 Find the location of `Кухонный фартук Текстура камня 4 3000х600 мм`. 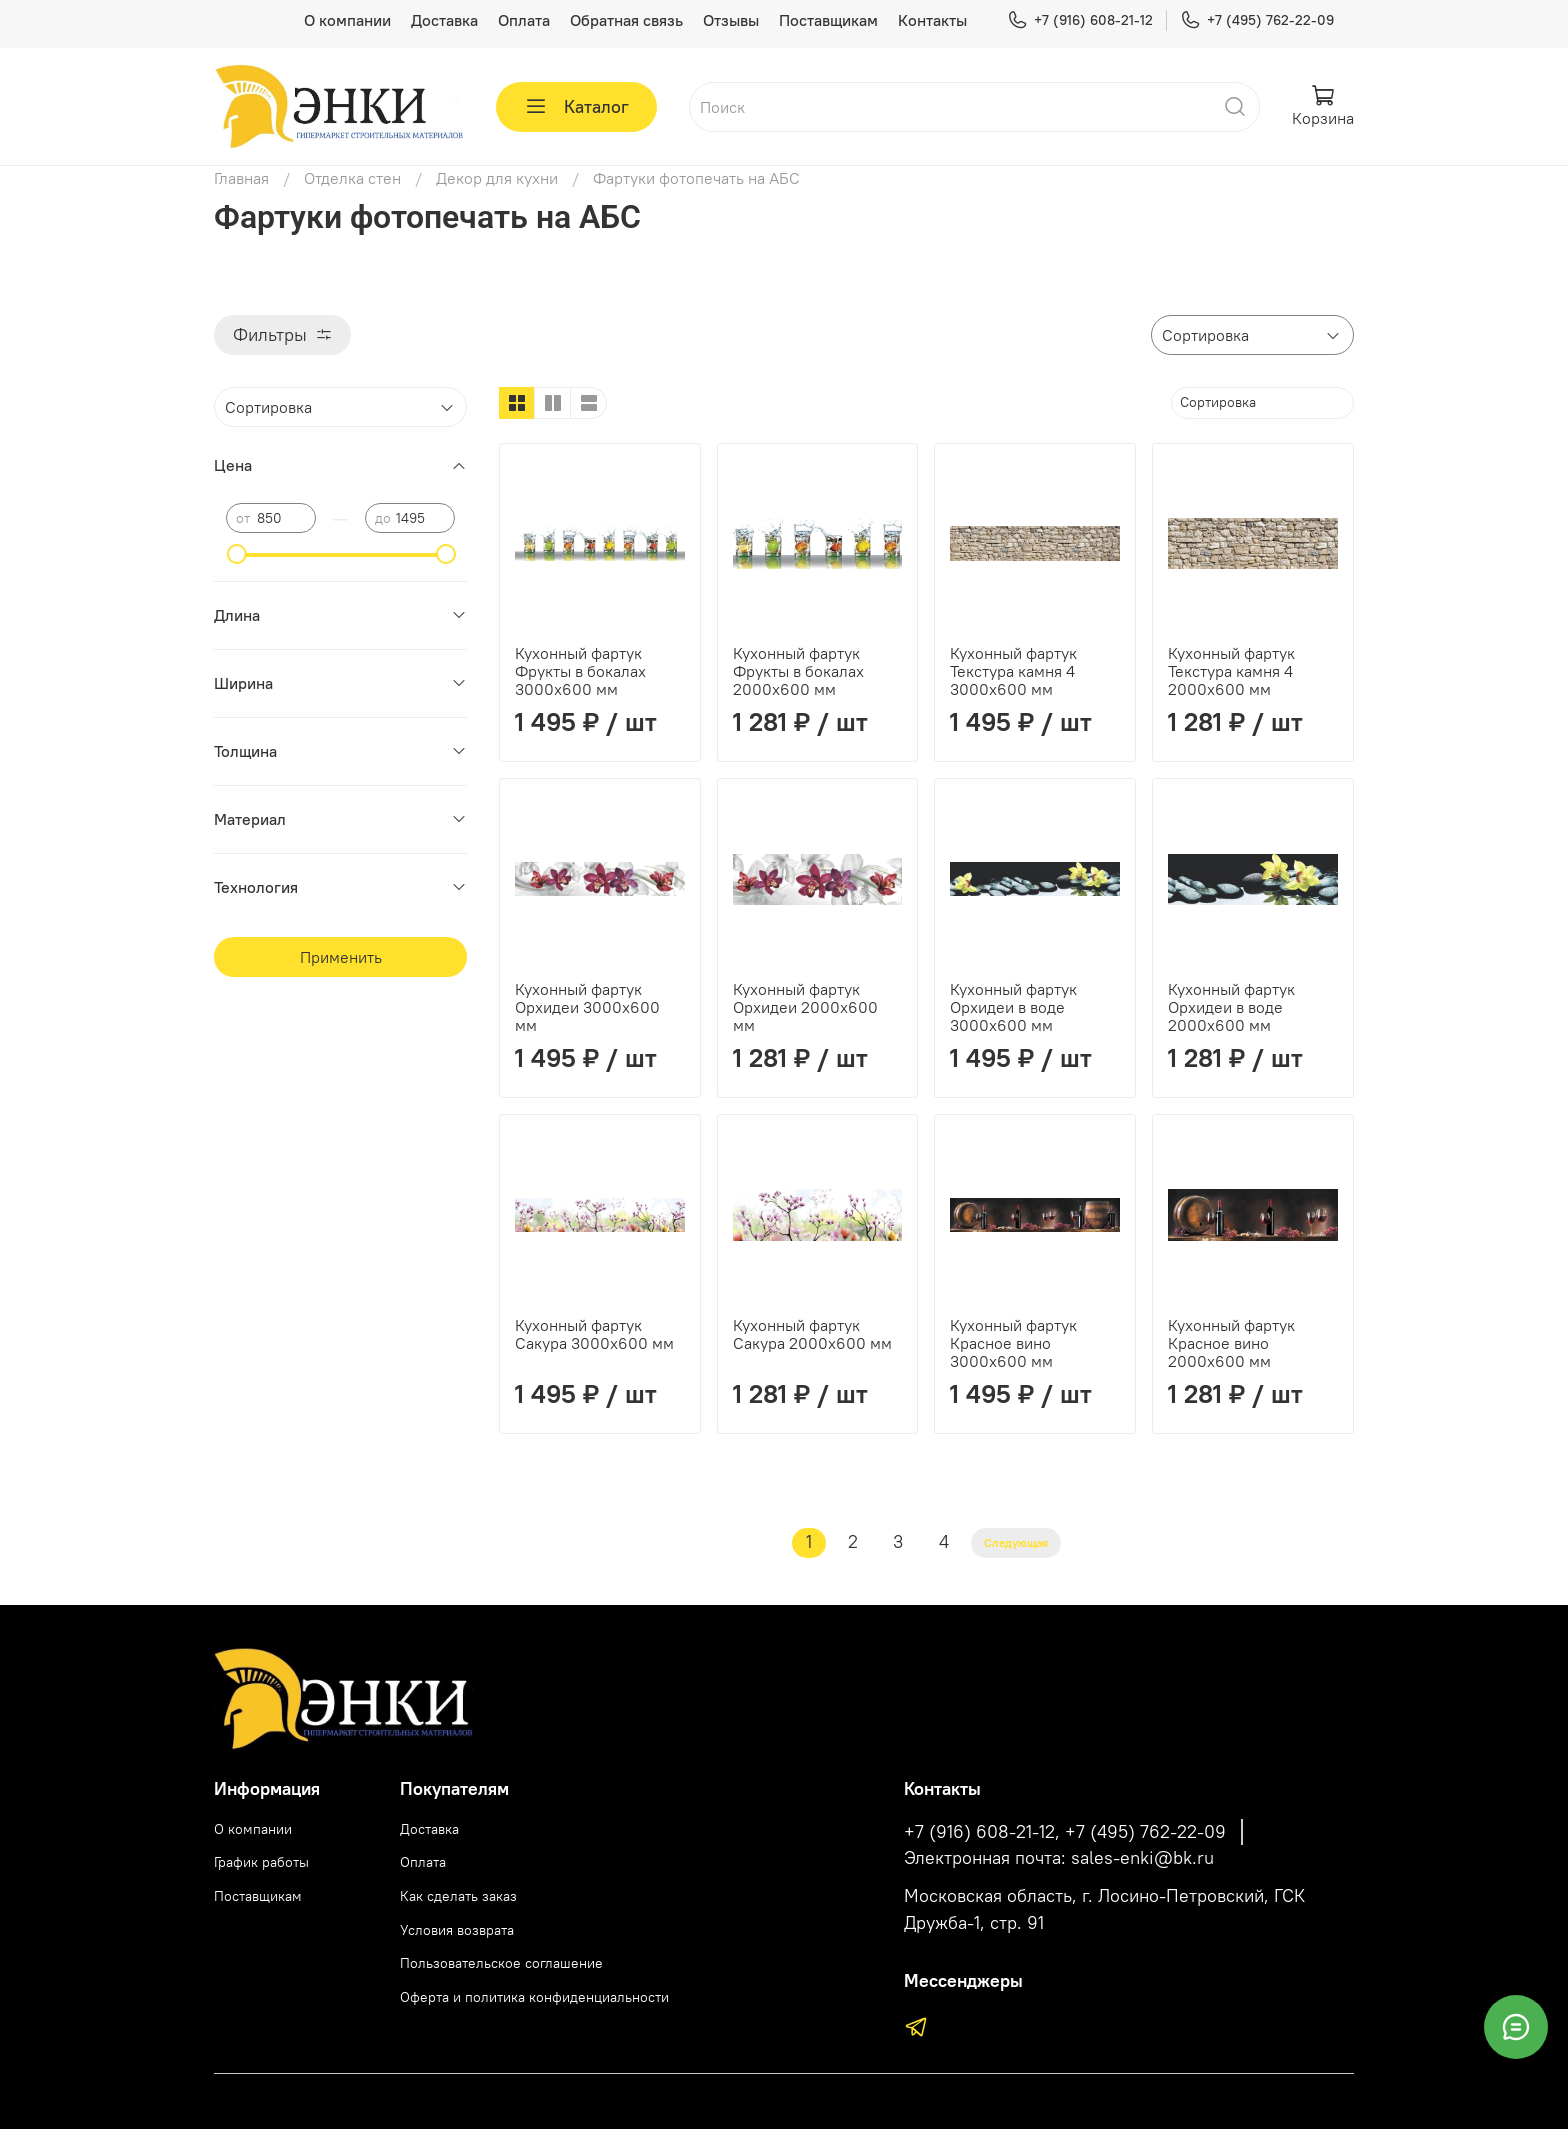

Кухонный фартук Текстура камня 4 3000х600 мм is located at coordinates (1013, 671).